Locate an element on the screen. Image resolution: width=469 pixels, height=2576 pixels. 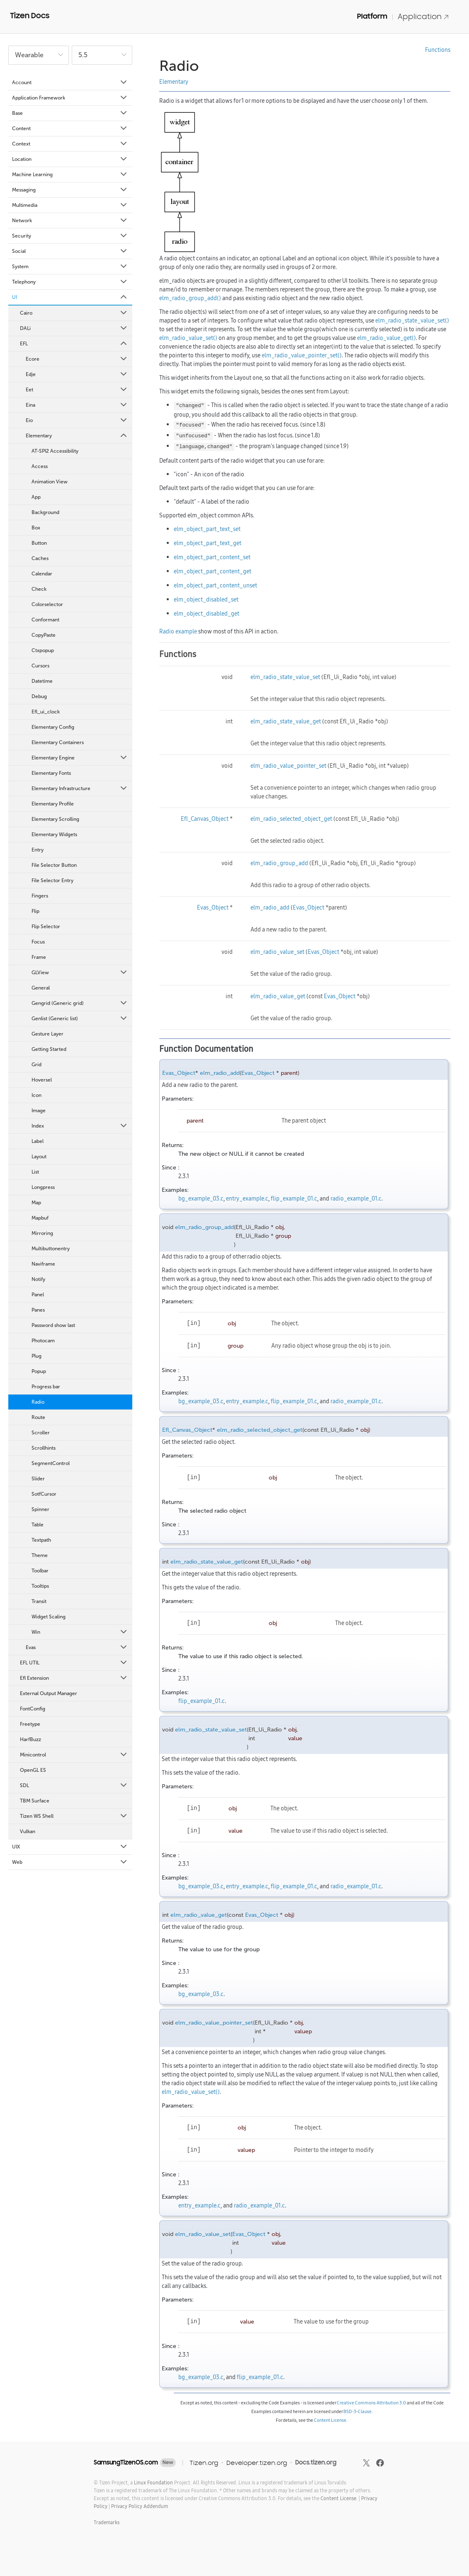
elm_radio_selected_object_get is located at coordinates (291, 819).